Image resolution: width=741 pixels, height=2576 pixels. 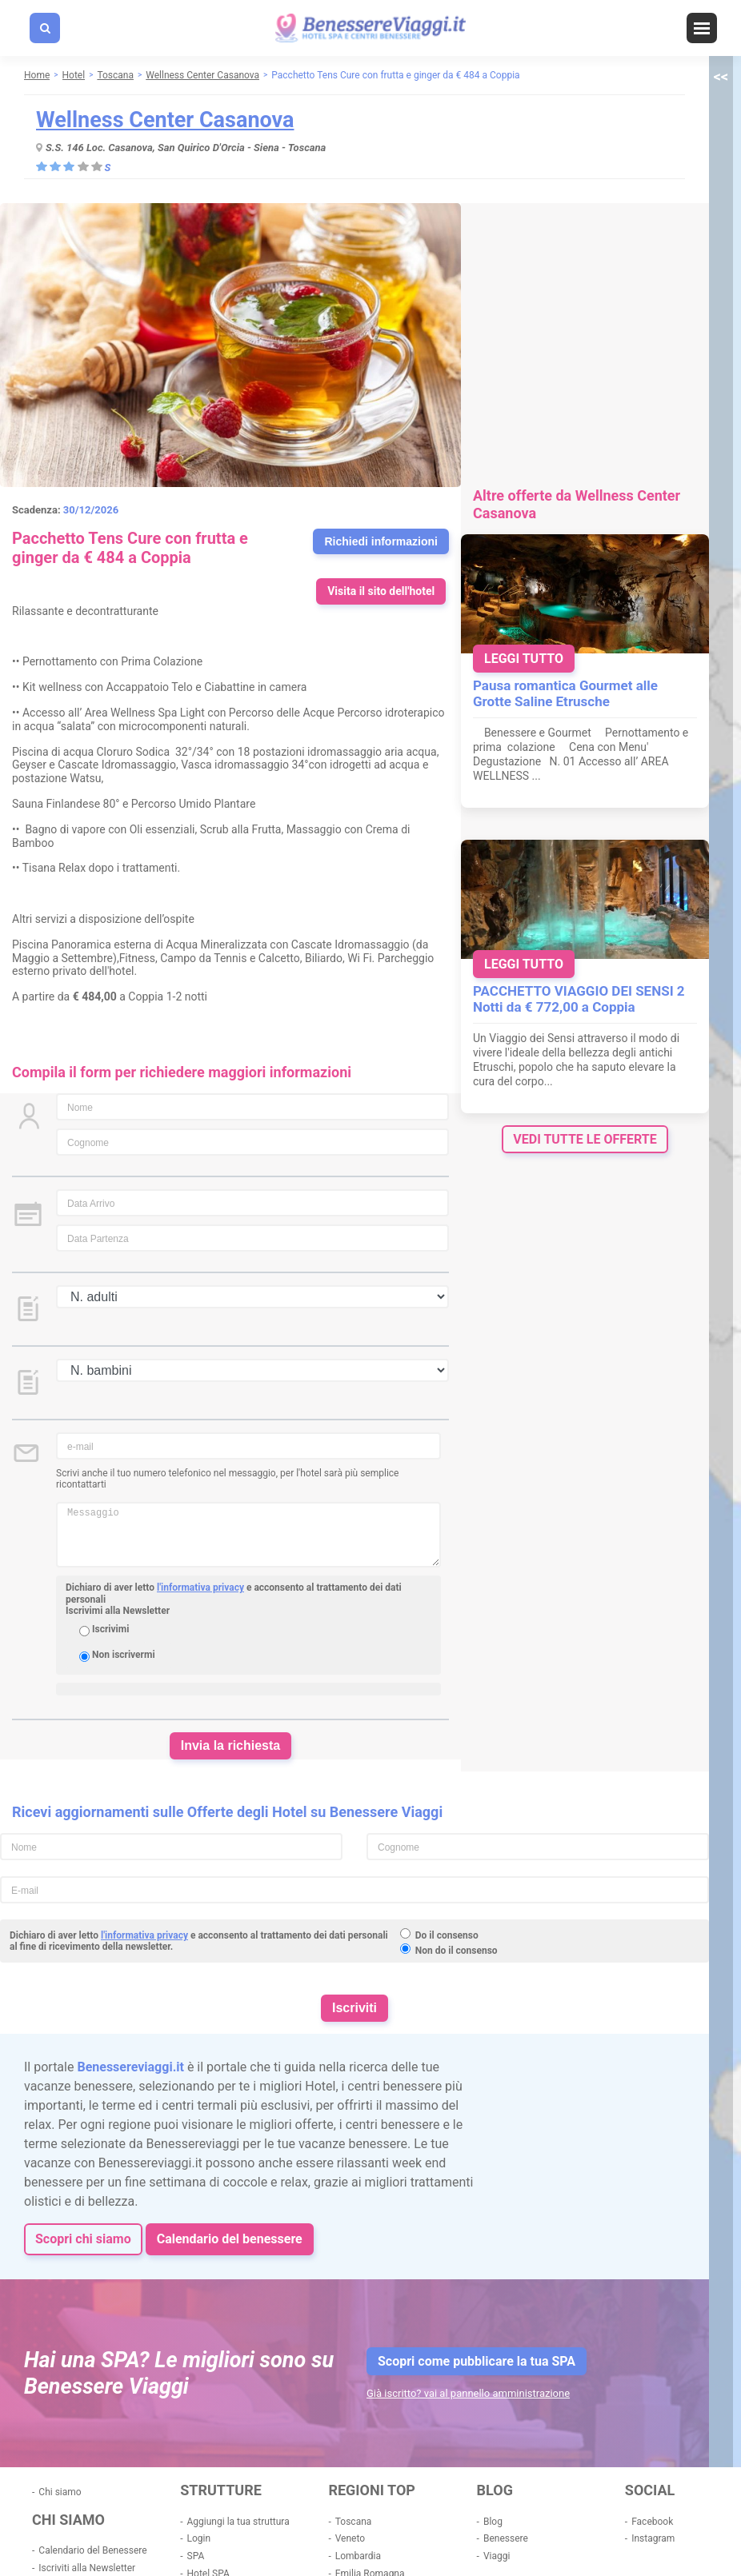 I want to click on Aggiungi la tua struttura, so click(x=238, y=2521).